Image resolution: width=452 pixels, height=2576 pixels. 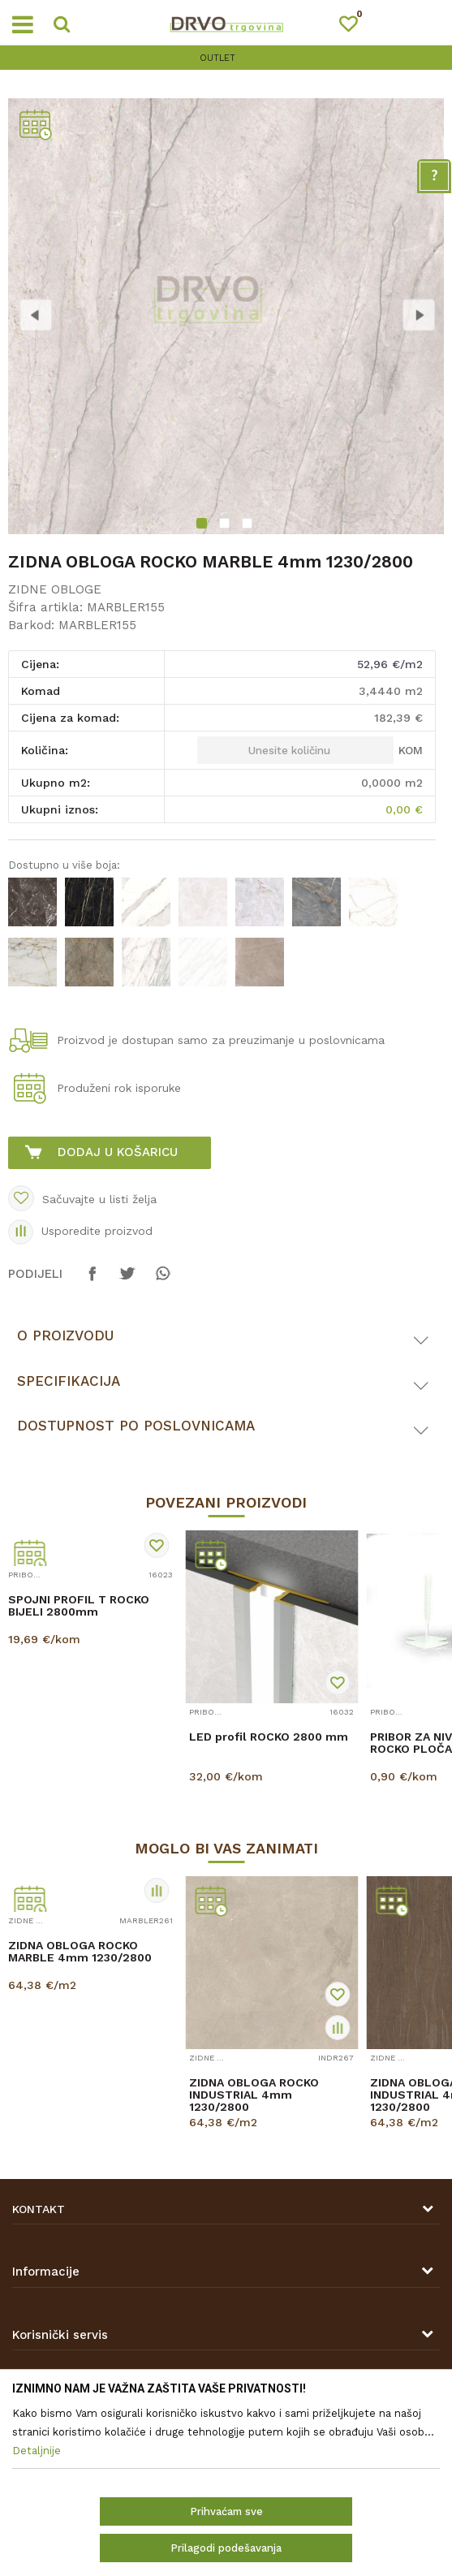 I want to click on [option], so click(x=226, y=58).